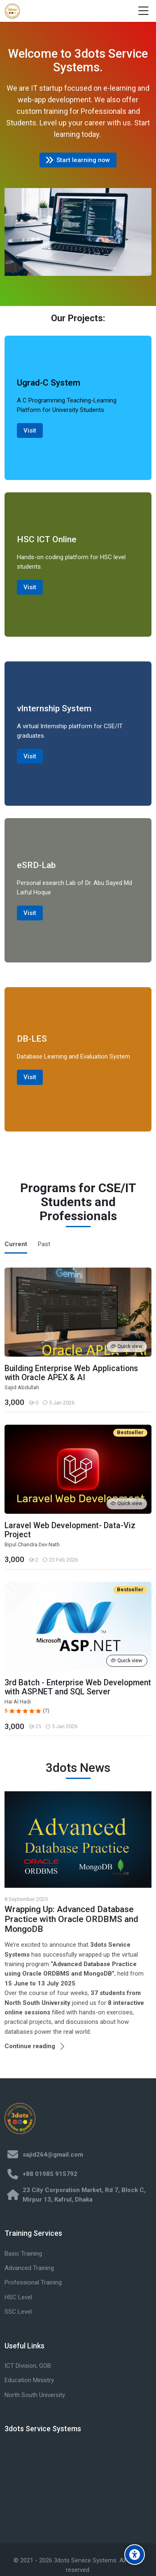  What do you see at coordinates (12, 11) in the screenshot?
I see `[3dots Training]` at bounding box center [12, 11].